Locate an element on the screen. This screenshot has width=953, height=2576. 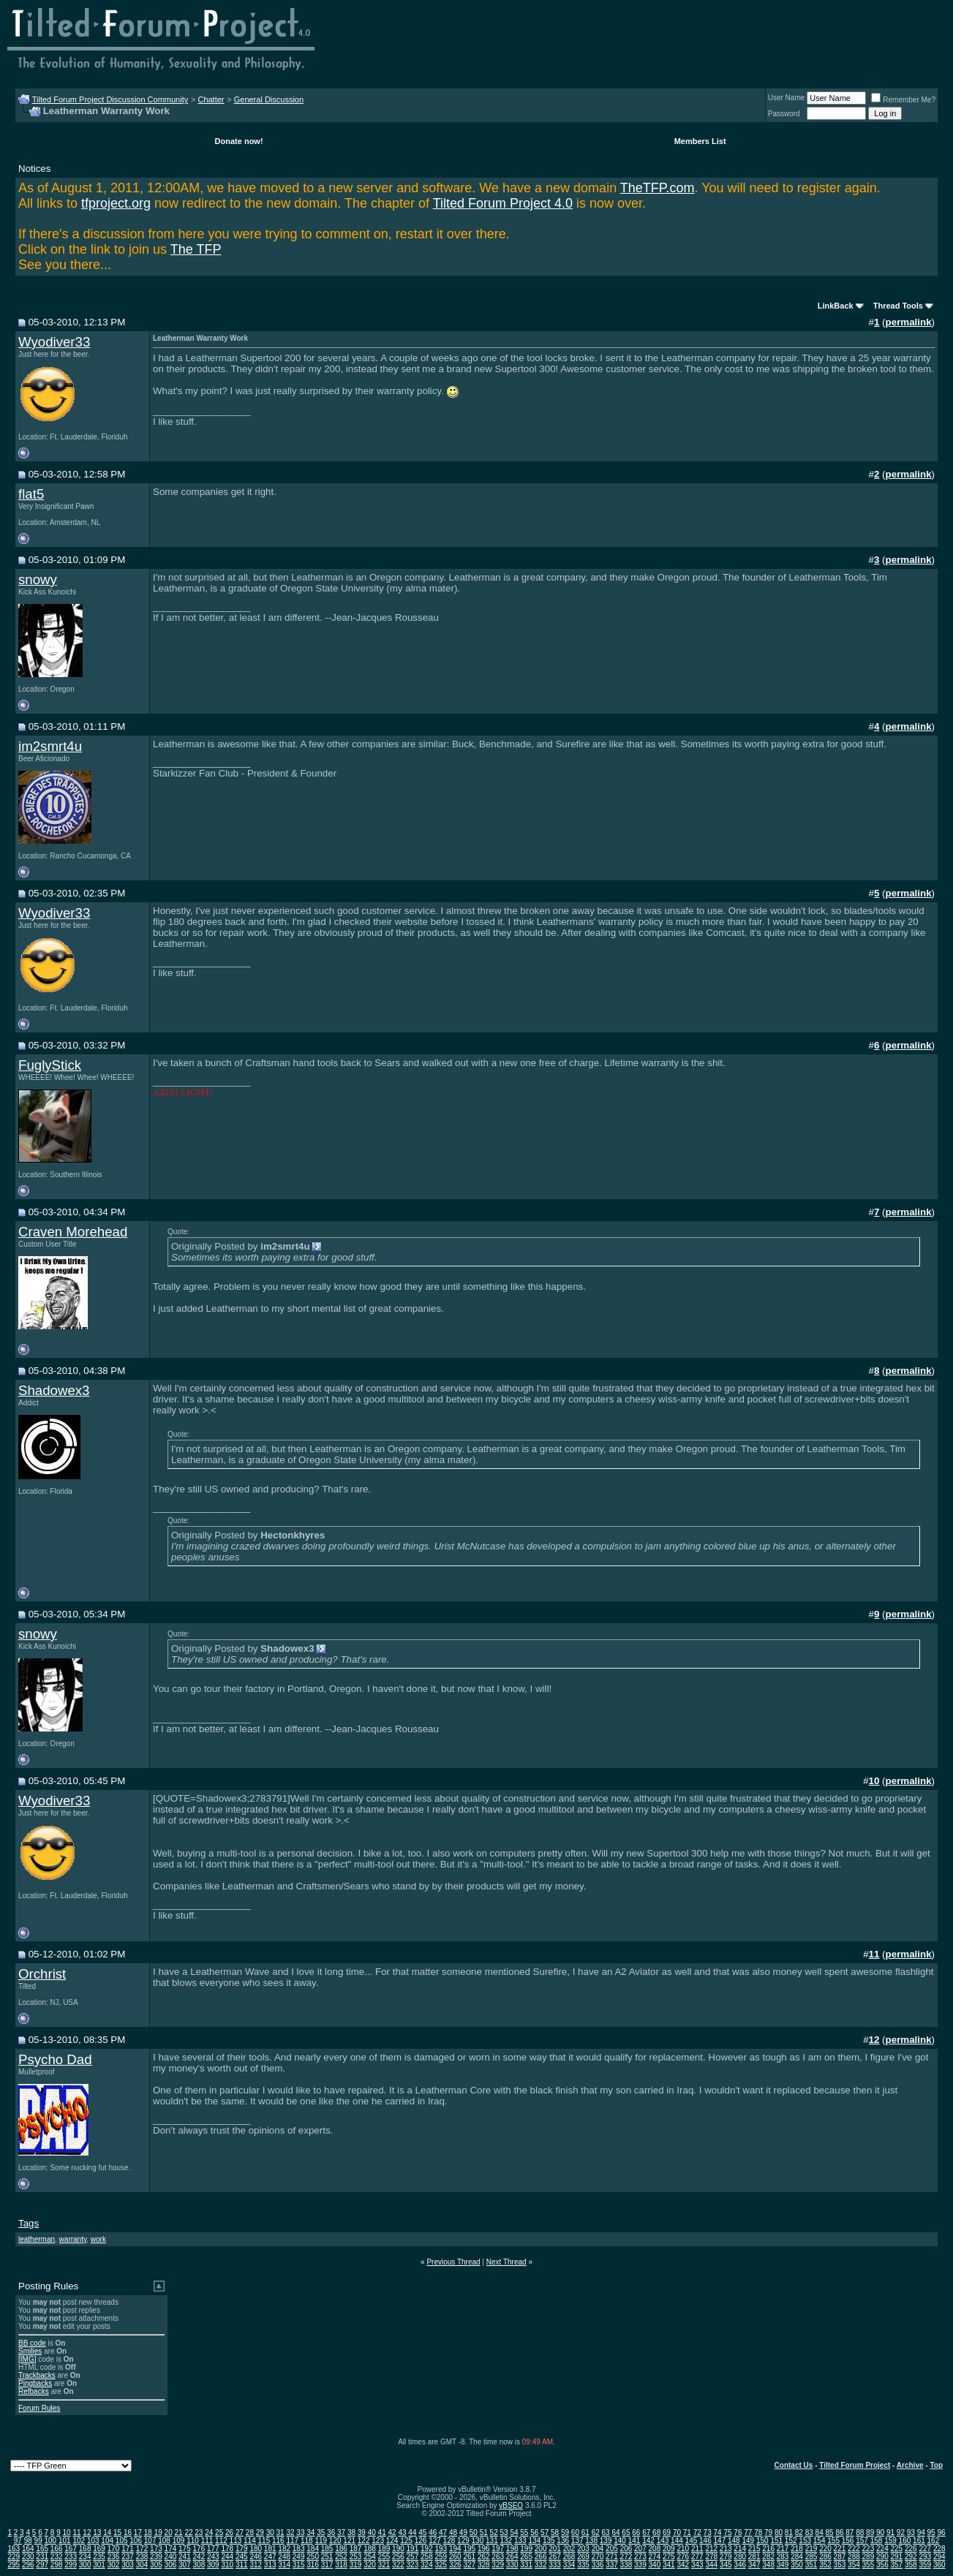
163 is located at coordinates (13, 2549).